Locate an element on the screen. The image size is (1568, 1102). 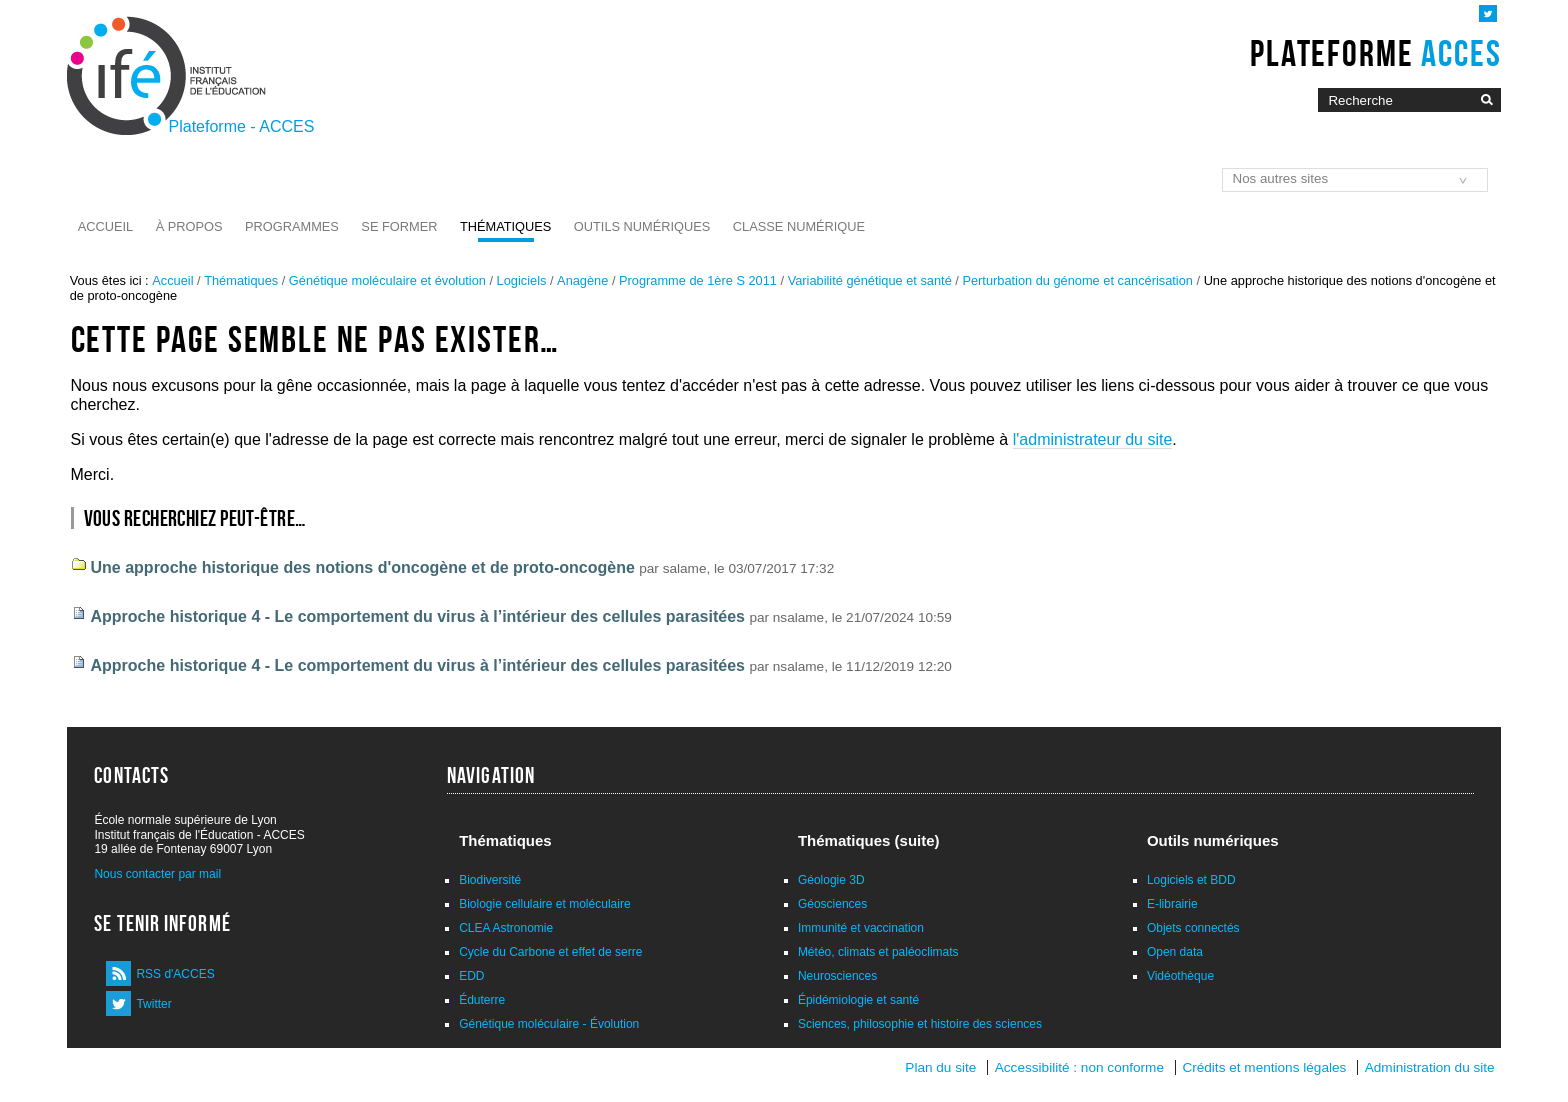
Programme de 1ère S 2011 is located at coordinates (698, 280).